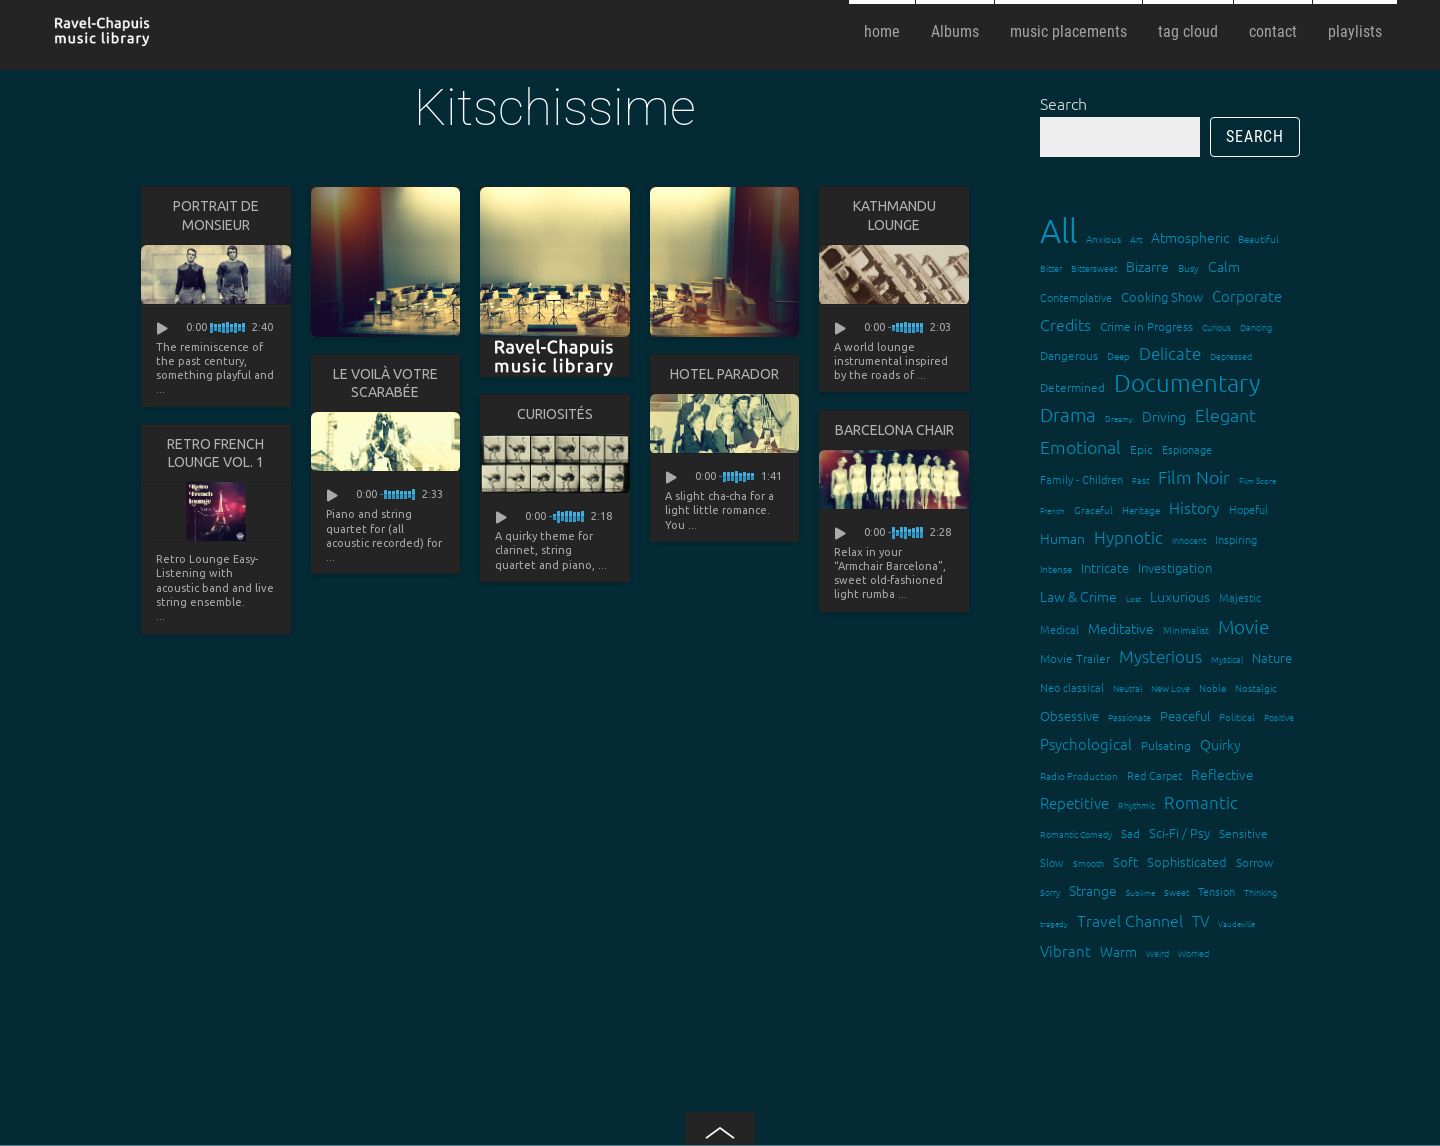  Describe the element at coordinates (1224, 266) in the screenshot. I see `Calm [Calm (27 items)]` at that location.